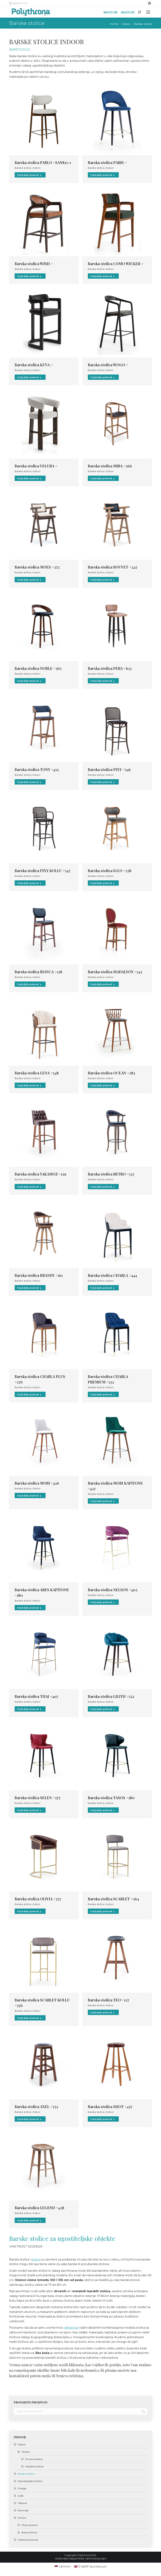 Image resolution: width=161 pixels, height=2576 pixels. I want to click on Barska stolica SCARLET #264, so click(113, 1898).